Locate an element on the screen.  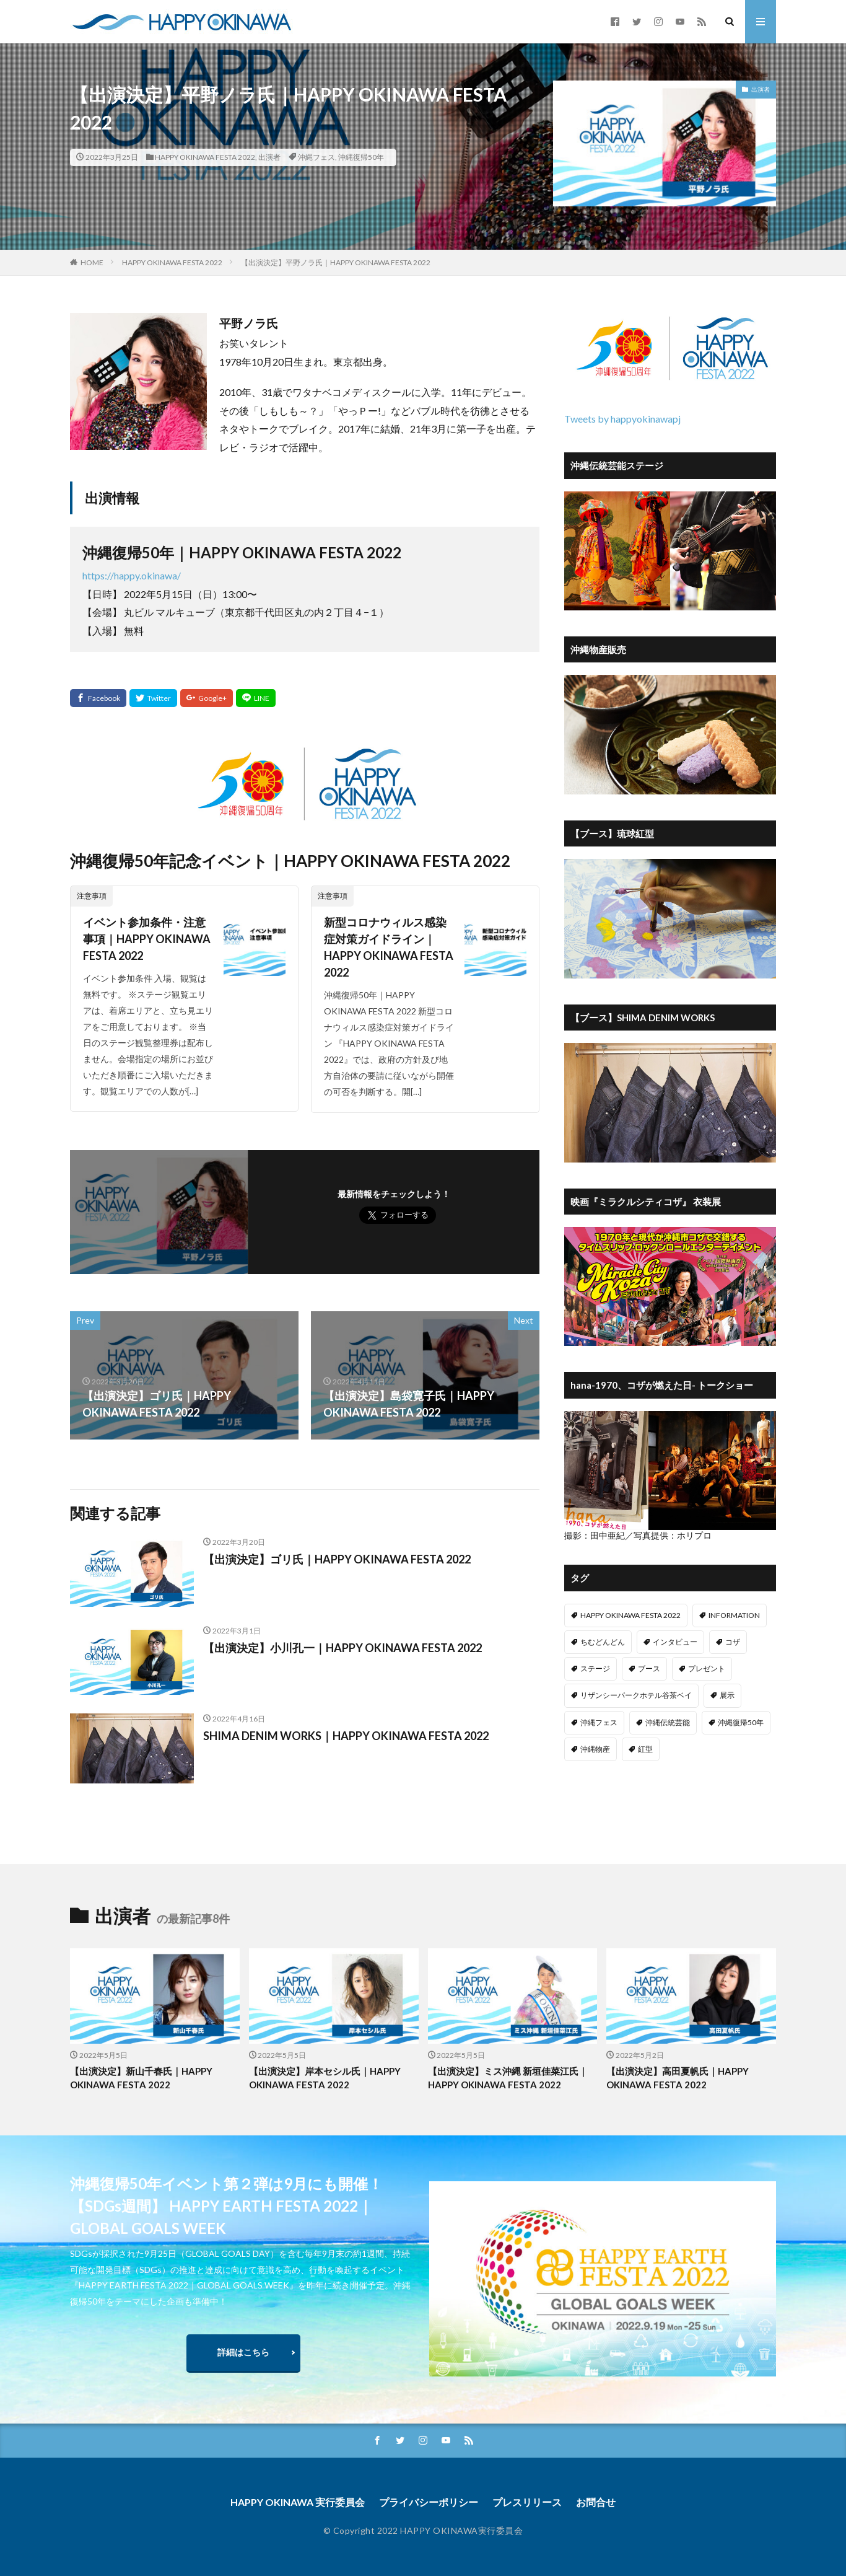
プレゼント [プレゼント (1個の項目)] is located at coordinates (706, 1668).